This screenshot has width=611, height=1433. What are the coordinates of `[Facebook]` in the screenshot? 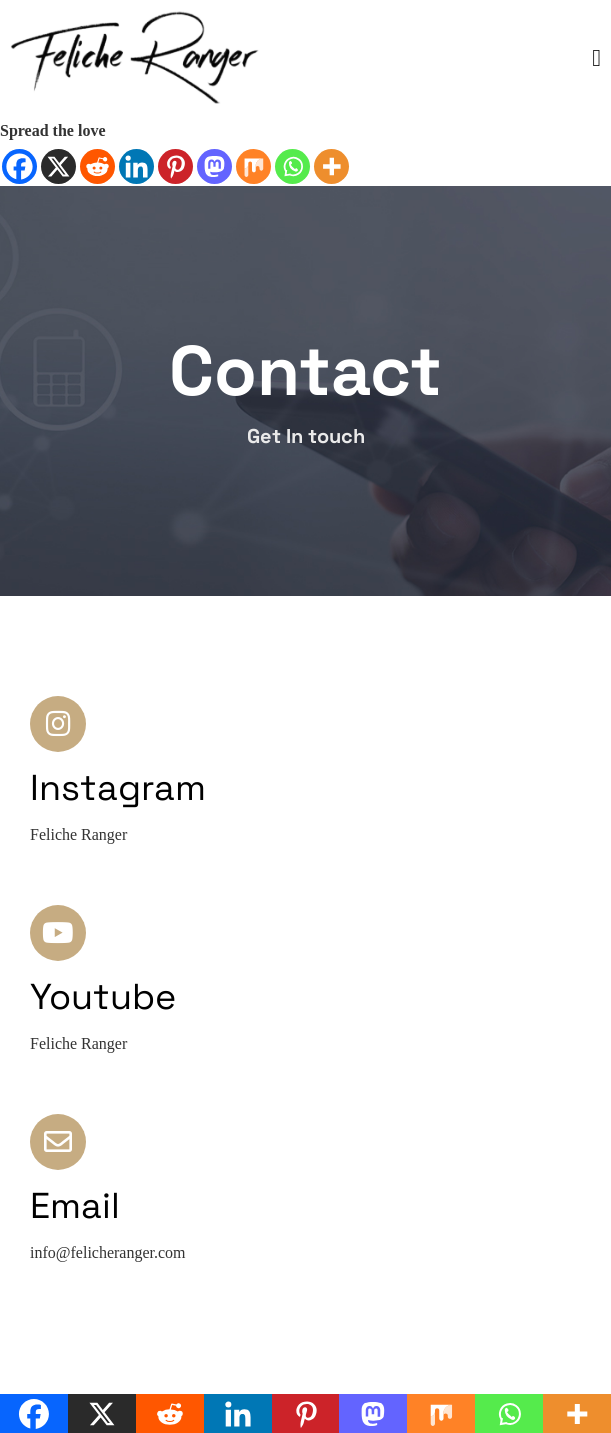 It's located at (19, 166).